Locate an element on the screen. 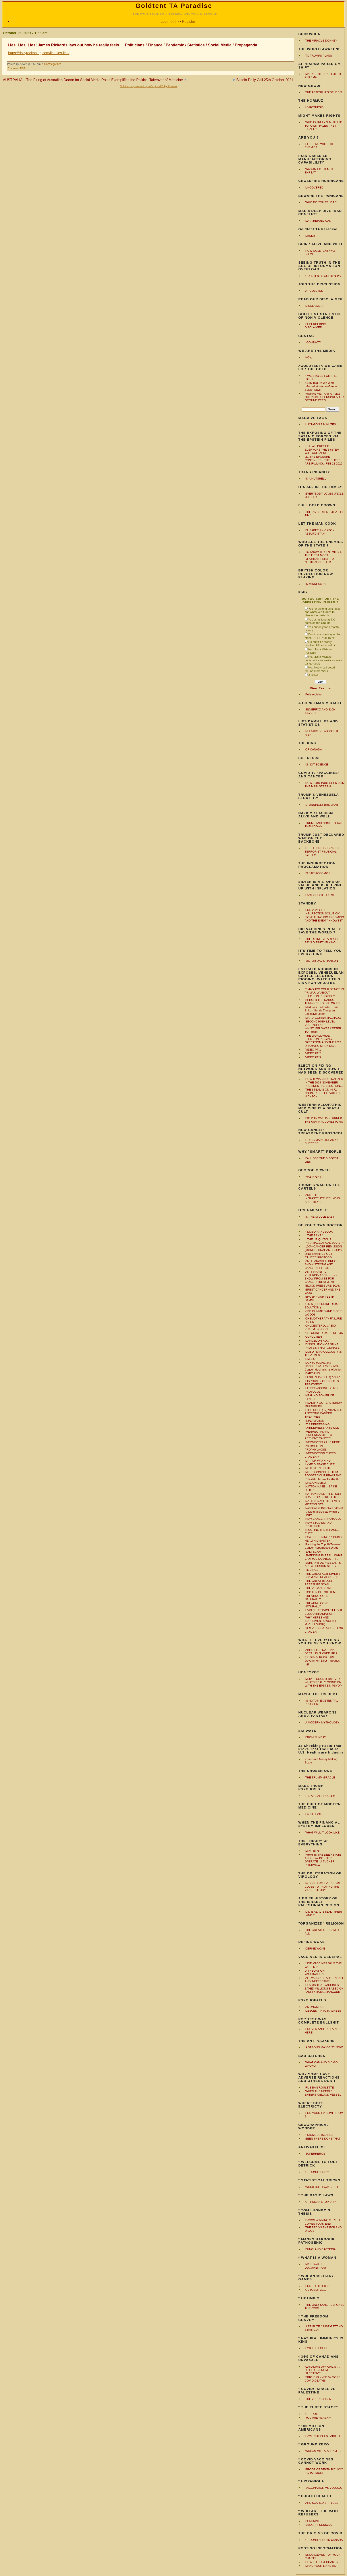 The width and height of the screenshot is (347, 2576). HOW GOLDTENT WAS BORN is located at coordinates (320, 252).